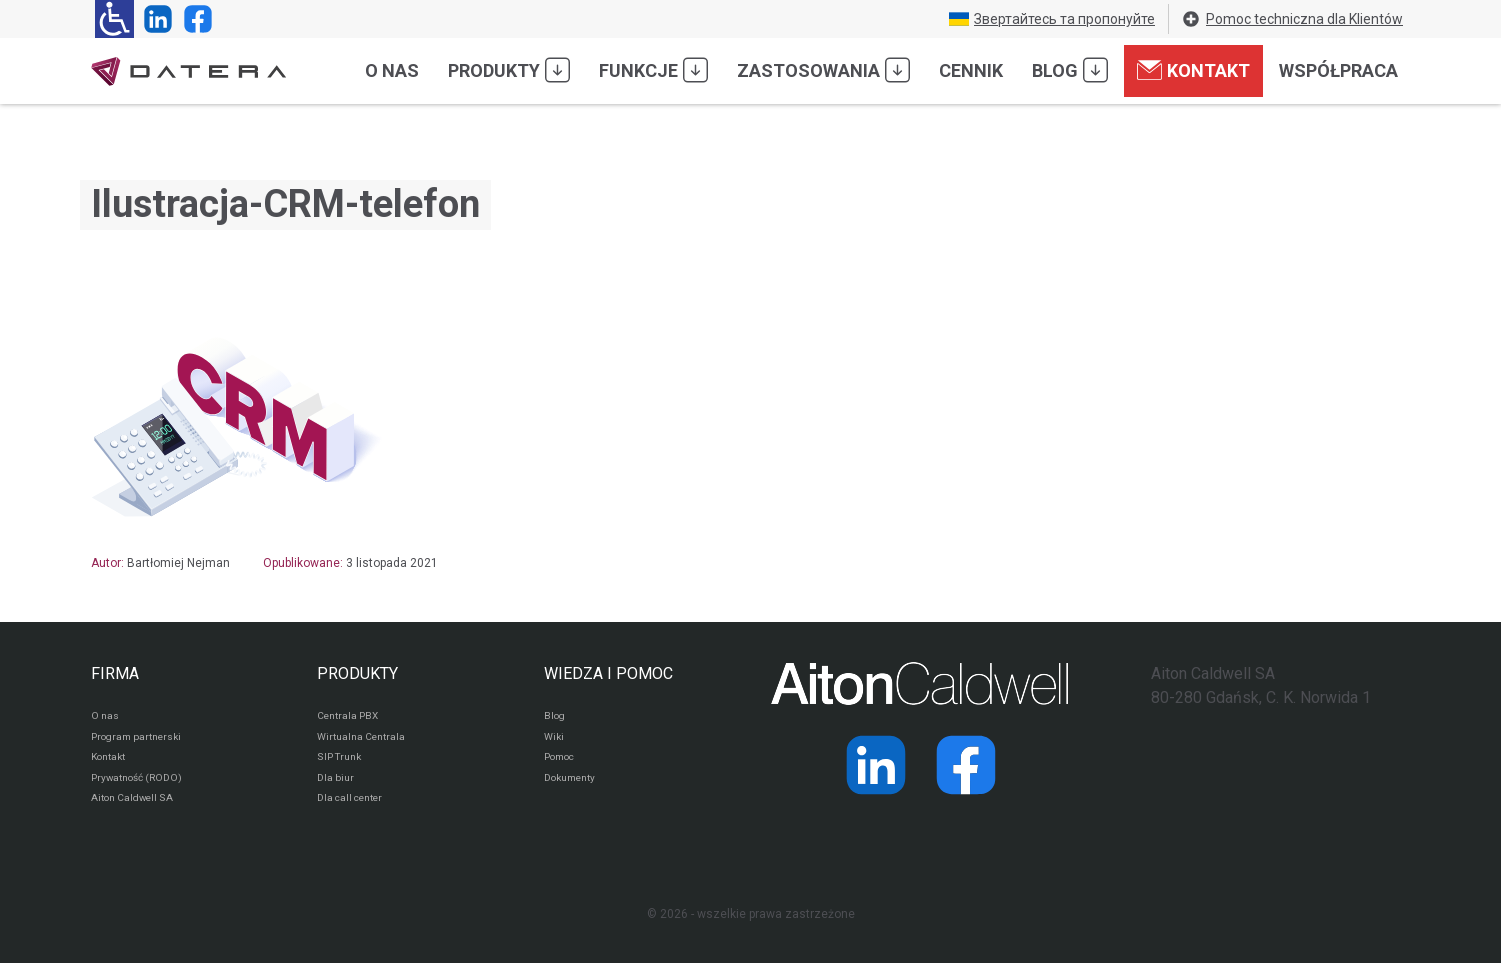 The image size is (1501, 980). Describe the element at coordinates (653, 70) in the screenshot. I see `Funkcje` at that location.